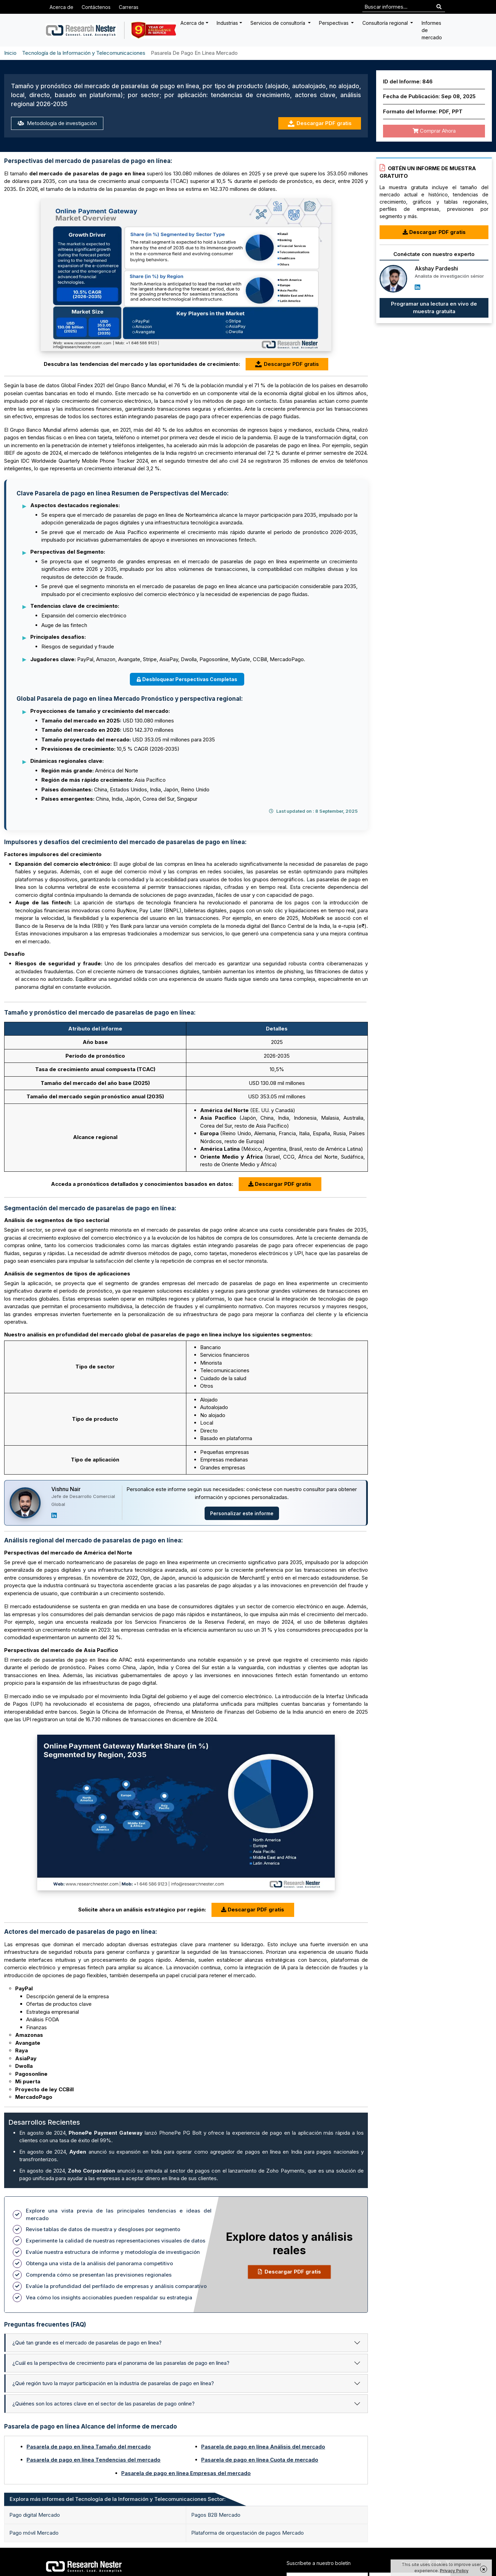  Describe the element at coordinates (439, 7) in the screenshot. I see `[Search]` at that location.